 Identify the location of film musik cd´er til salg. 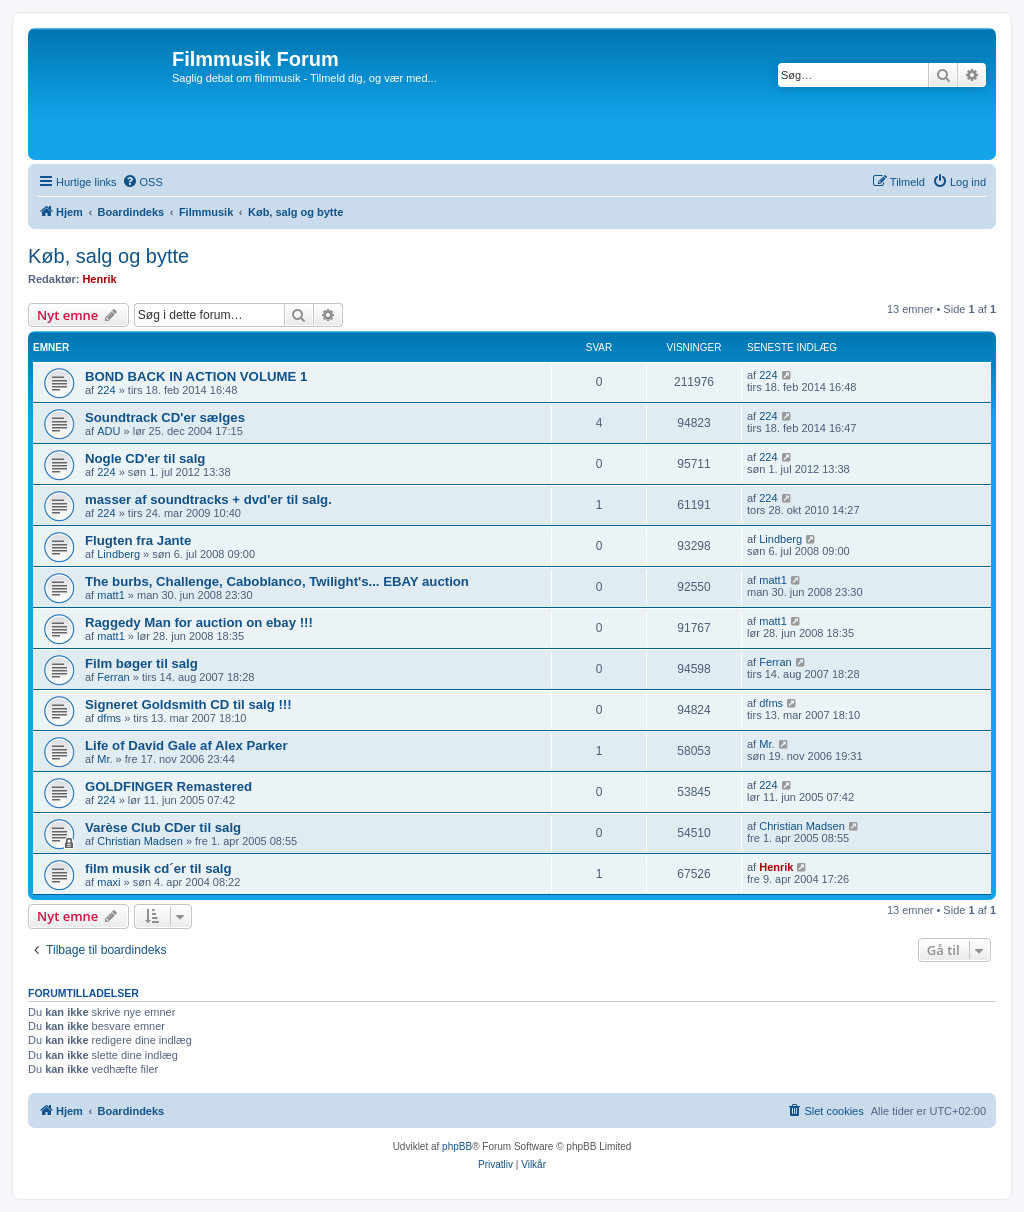
(158, 868).